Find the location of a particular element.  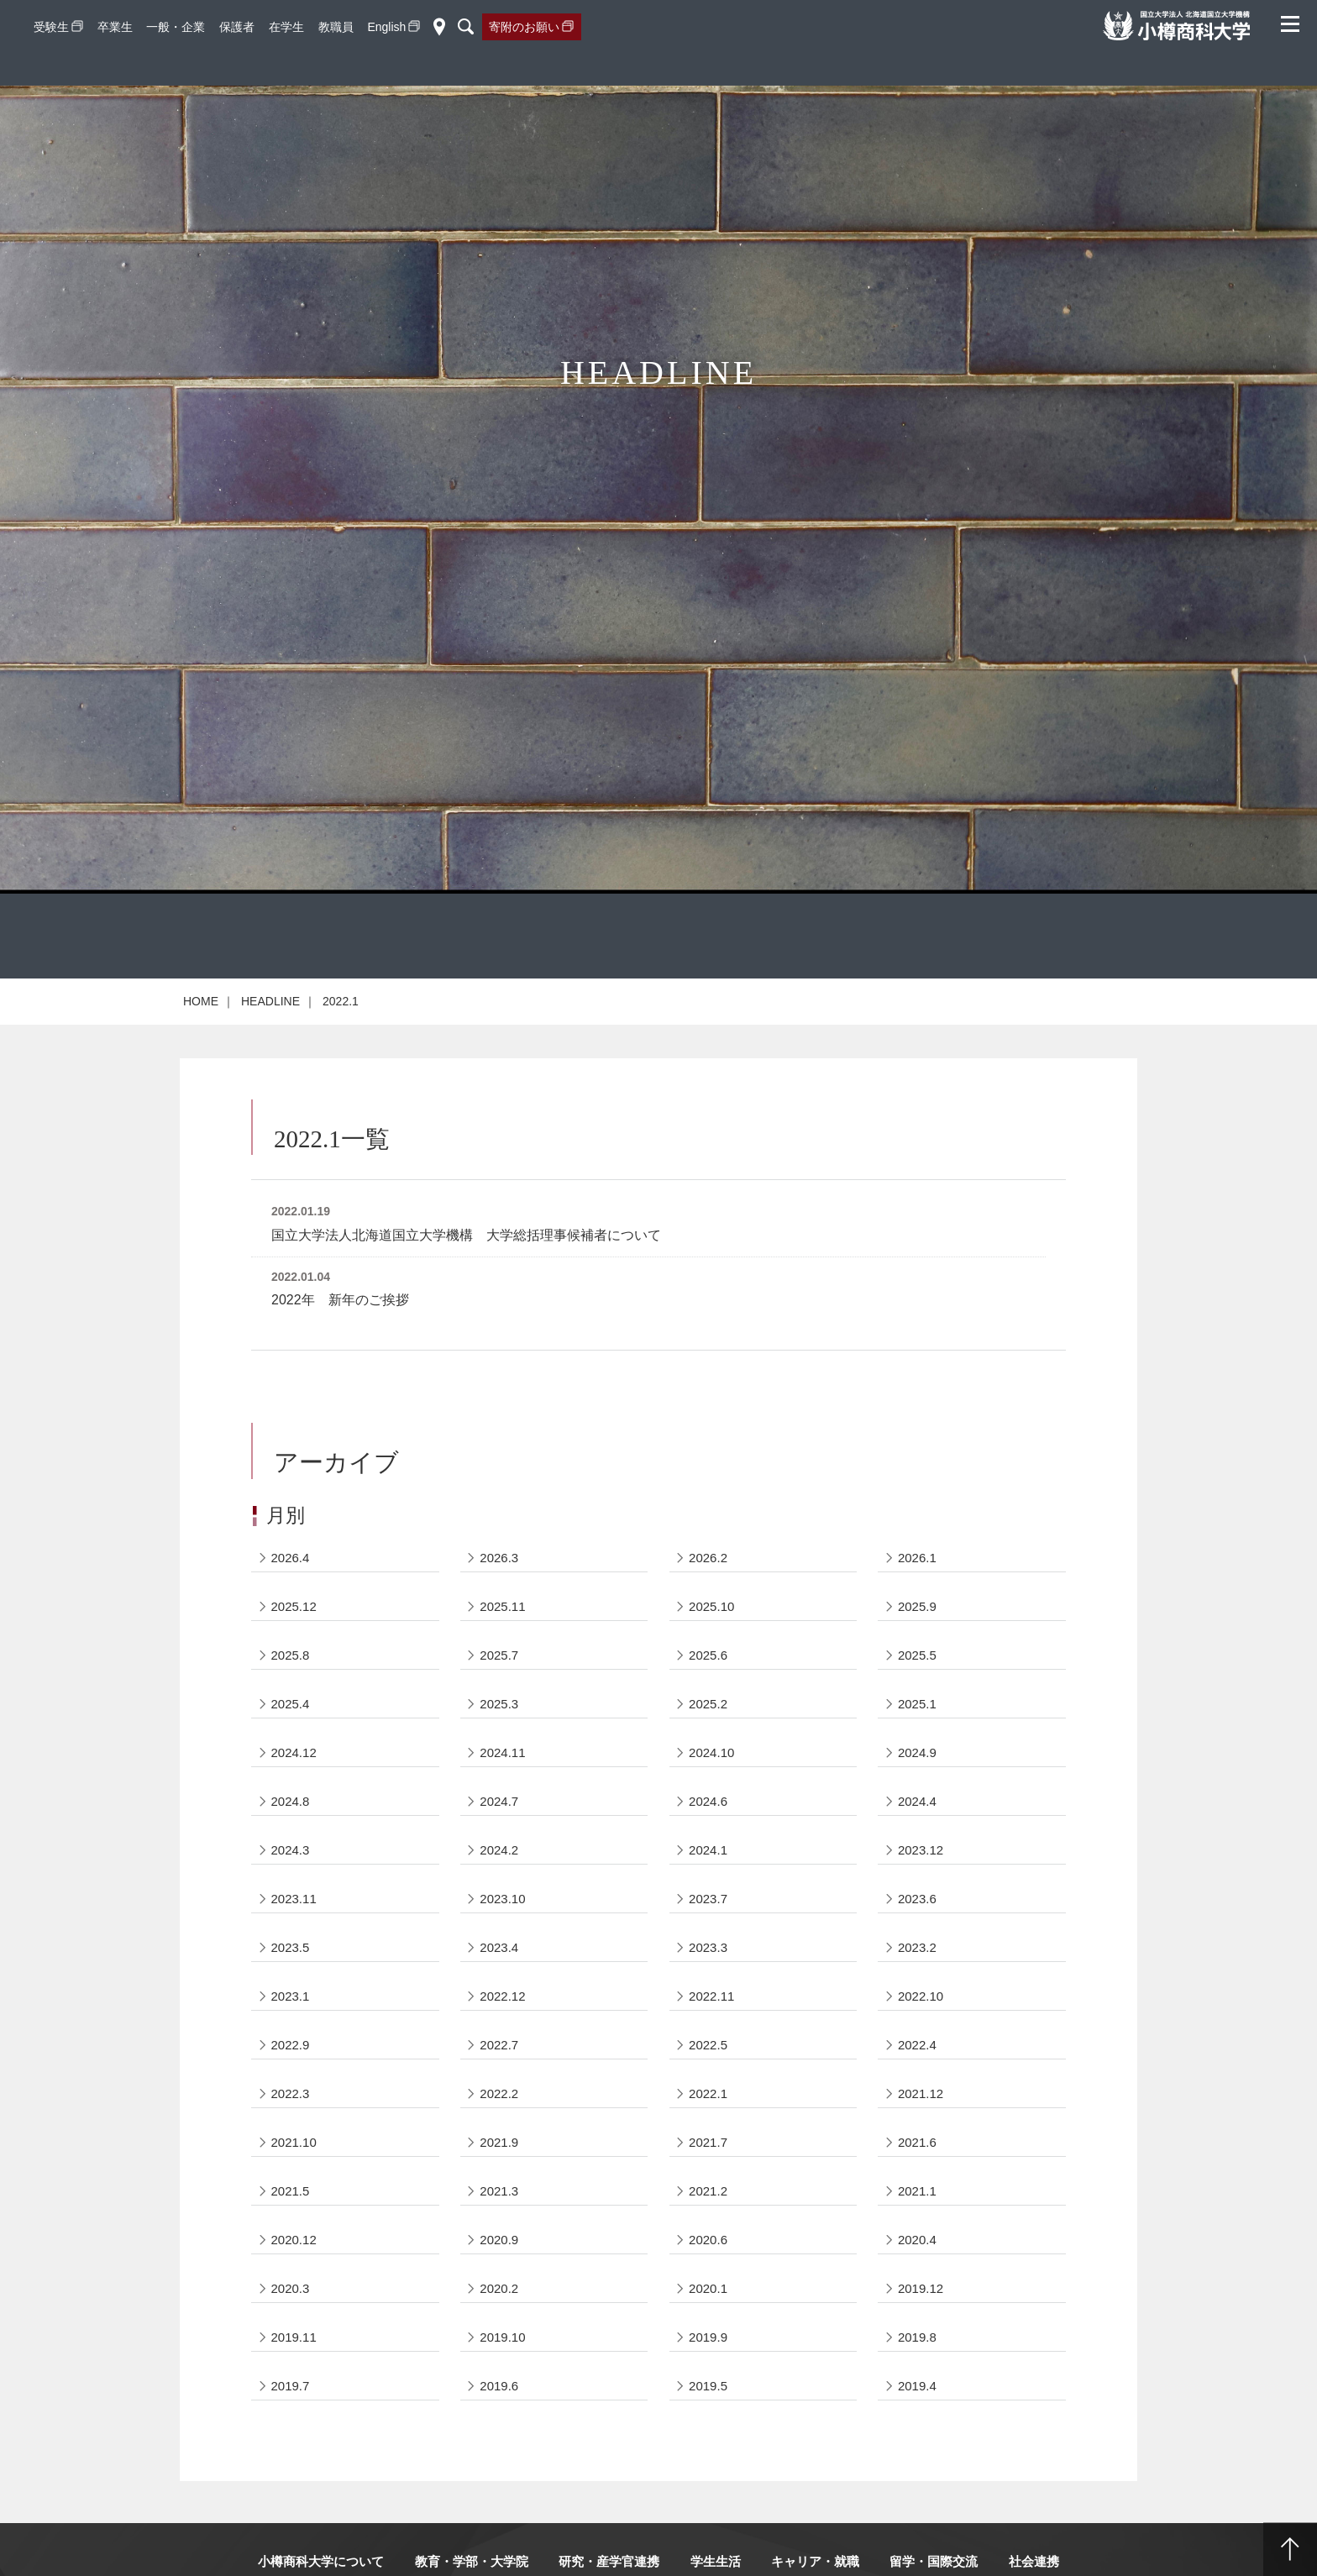

2022.10 is located at coordinates (920, 1996).